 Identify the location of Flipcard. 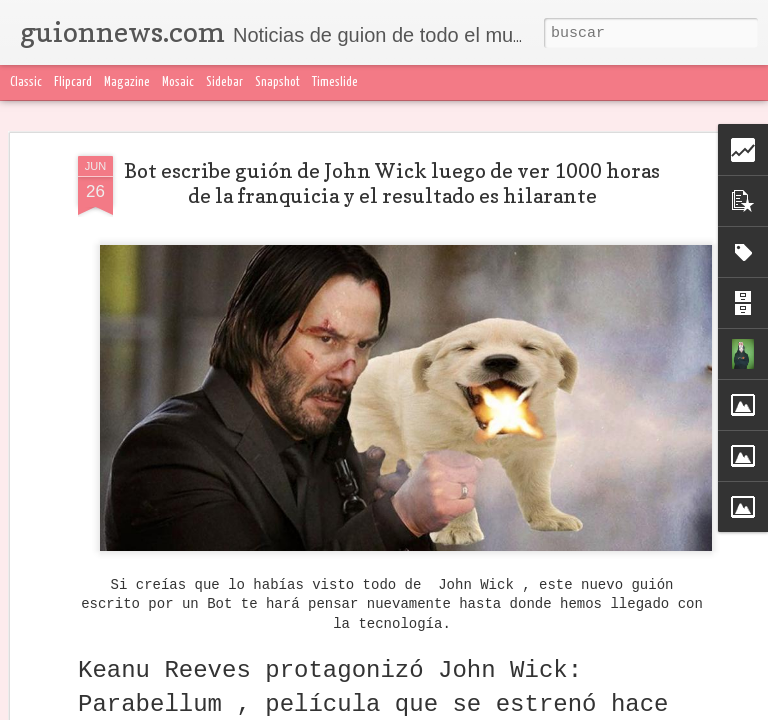
(73, 82).